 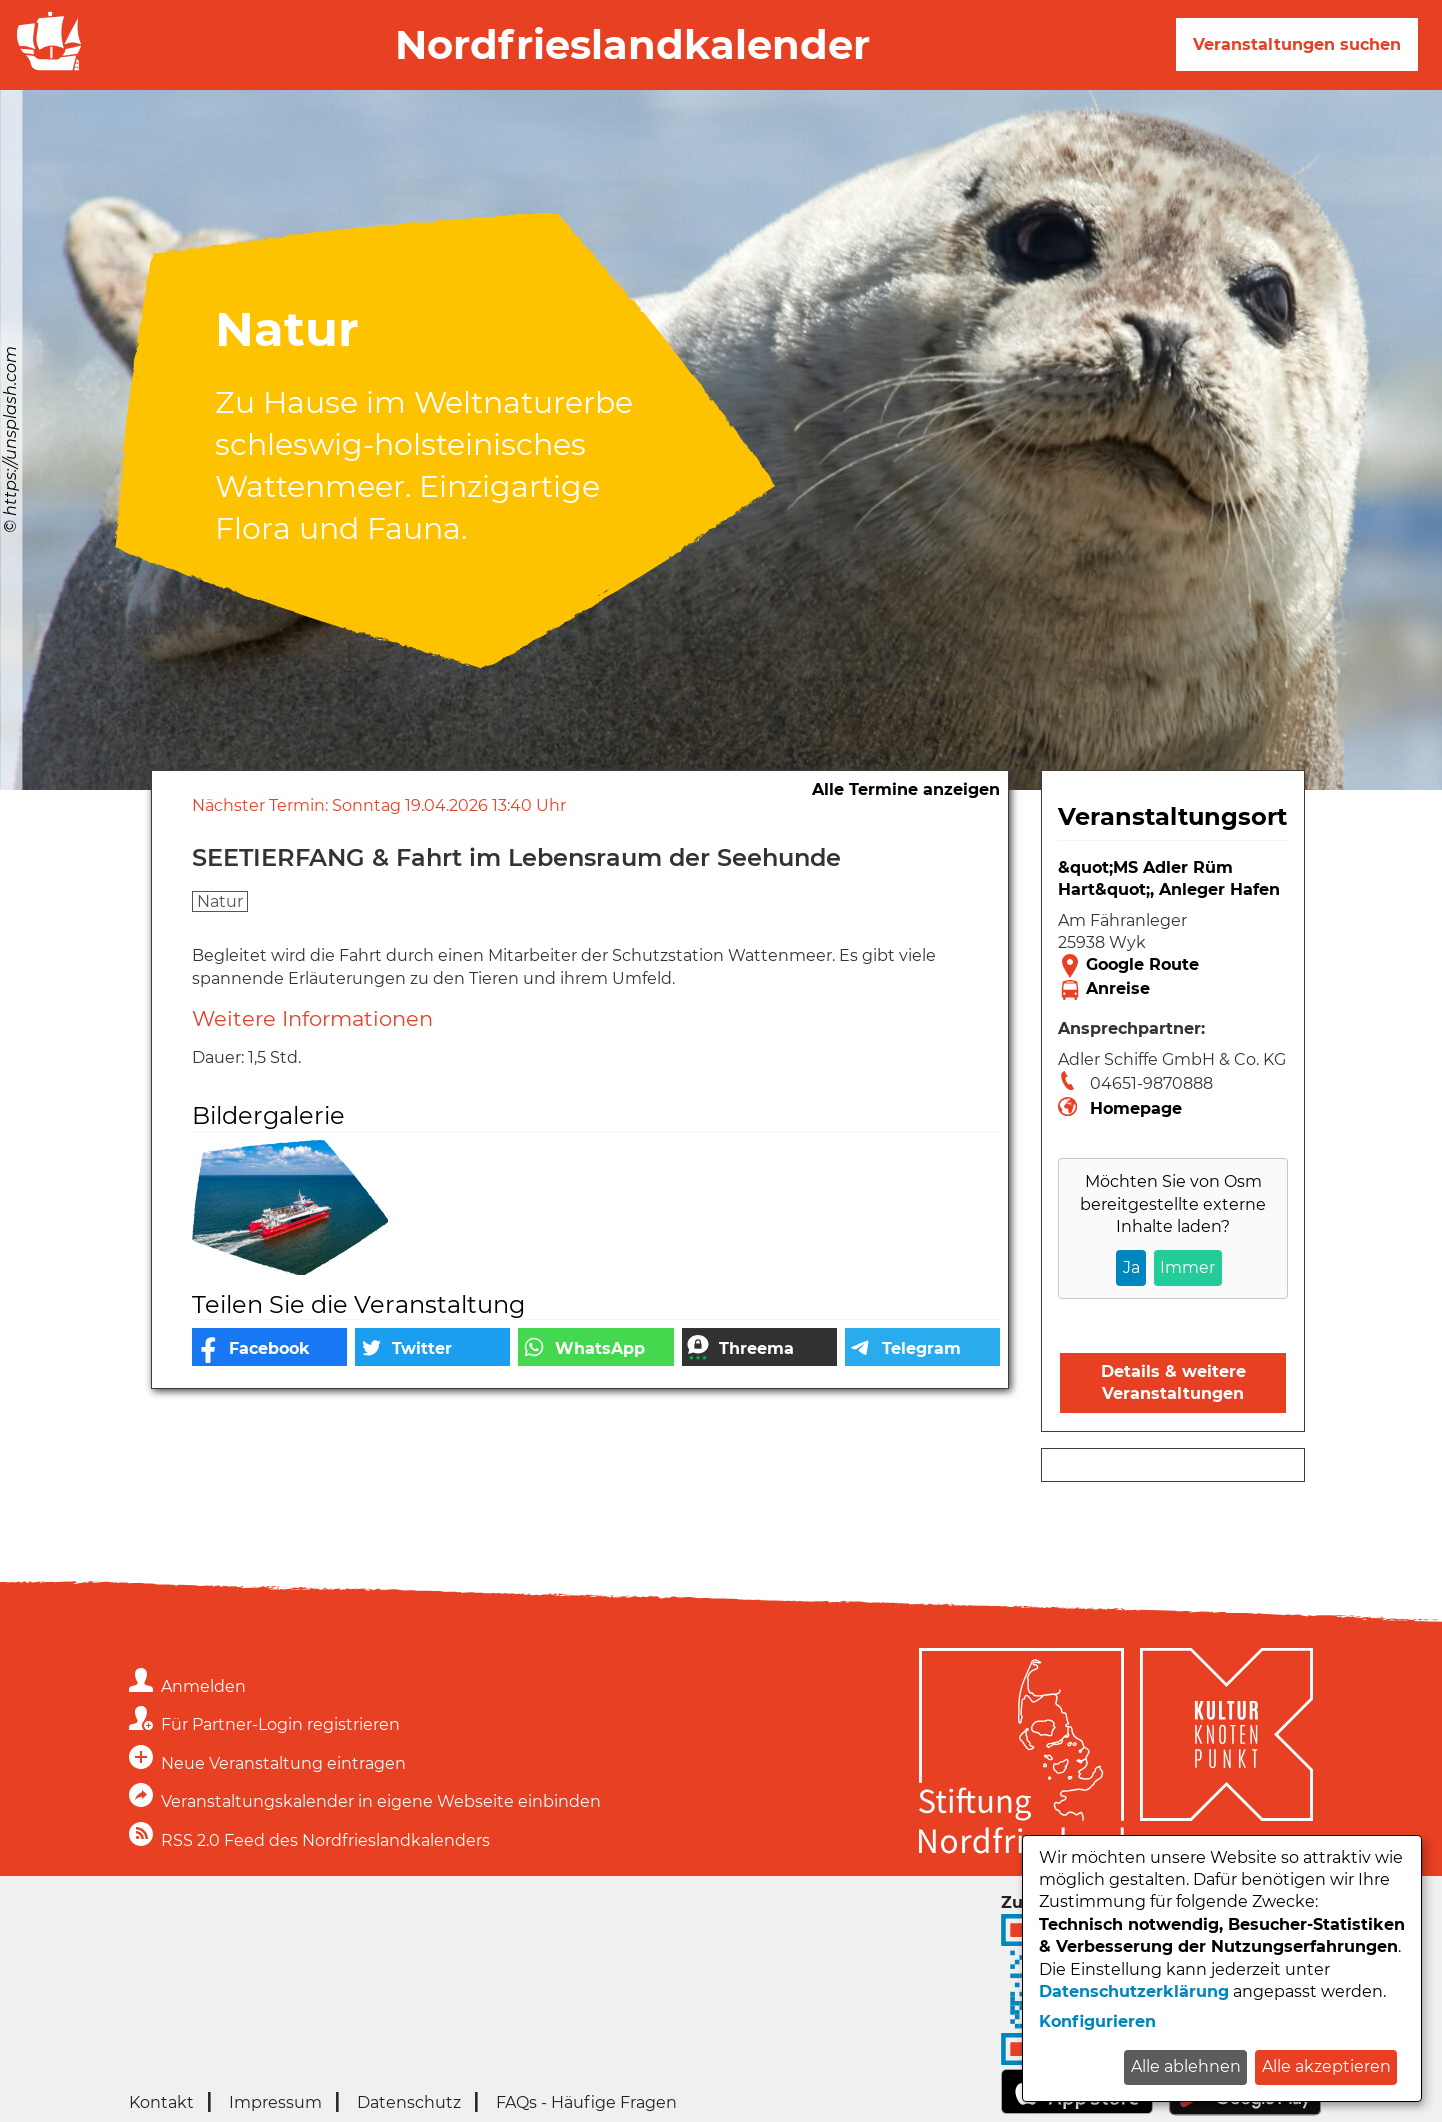 What do you see at coordinates (906, 789) in the screenshot?
I see `Alle Termine anzeigen` at bounding box center [906, 789].